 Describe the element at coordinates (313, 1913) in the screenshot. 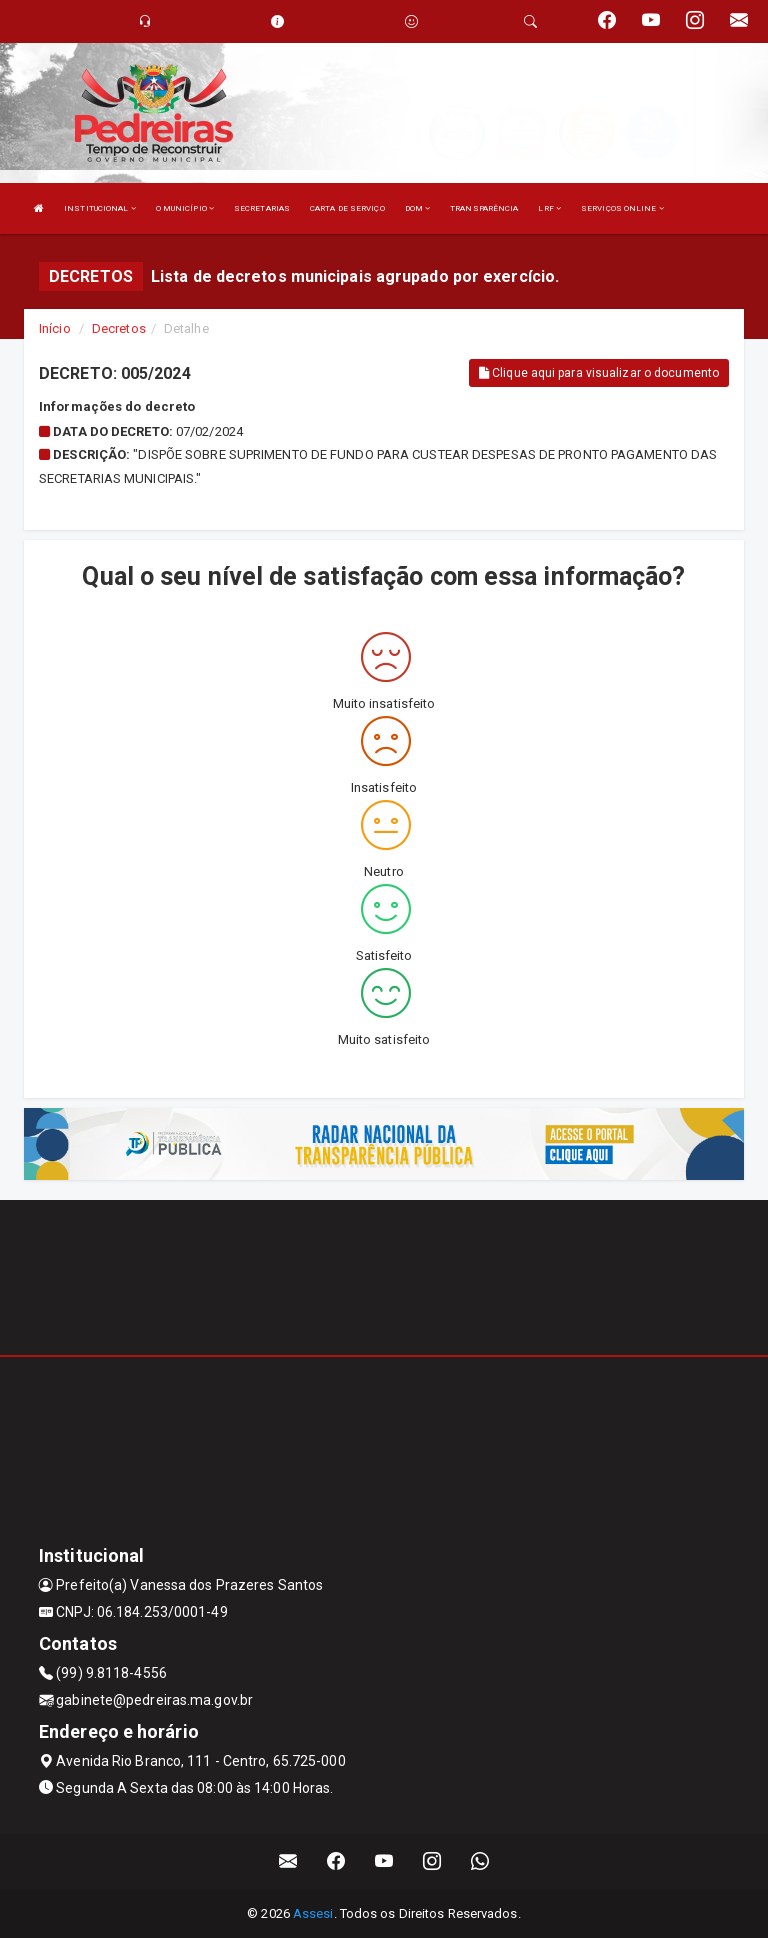

I see `Assesi` at that location.